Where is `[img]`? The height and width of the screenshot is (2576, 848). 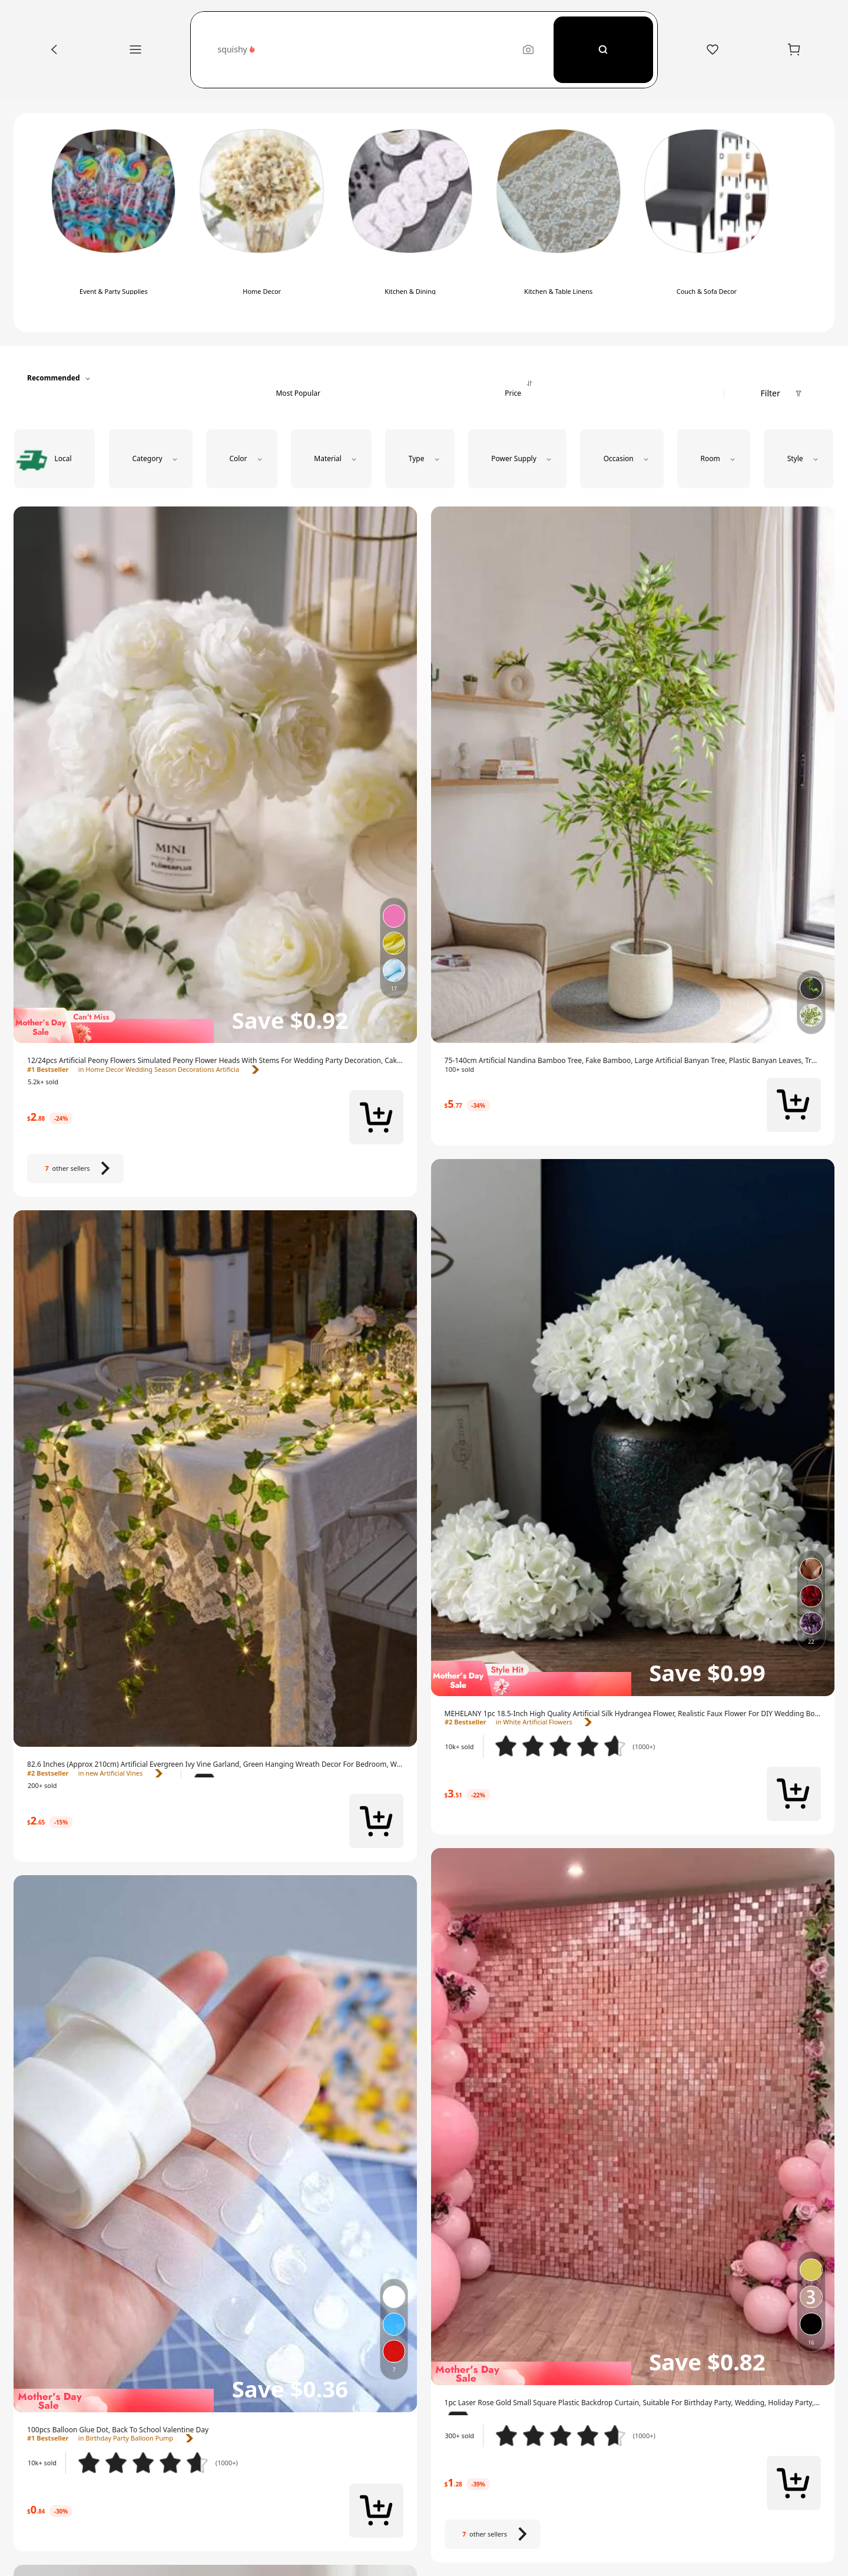
[img] is located at coordinates (215, 1025).